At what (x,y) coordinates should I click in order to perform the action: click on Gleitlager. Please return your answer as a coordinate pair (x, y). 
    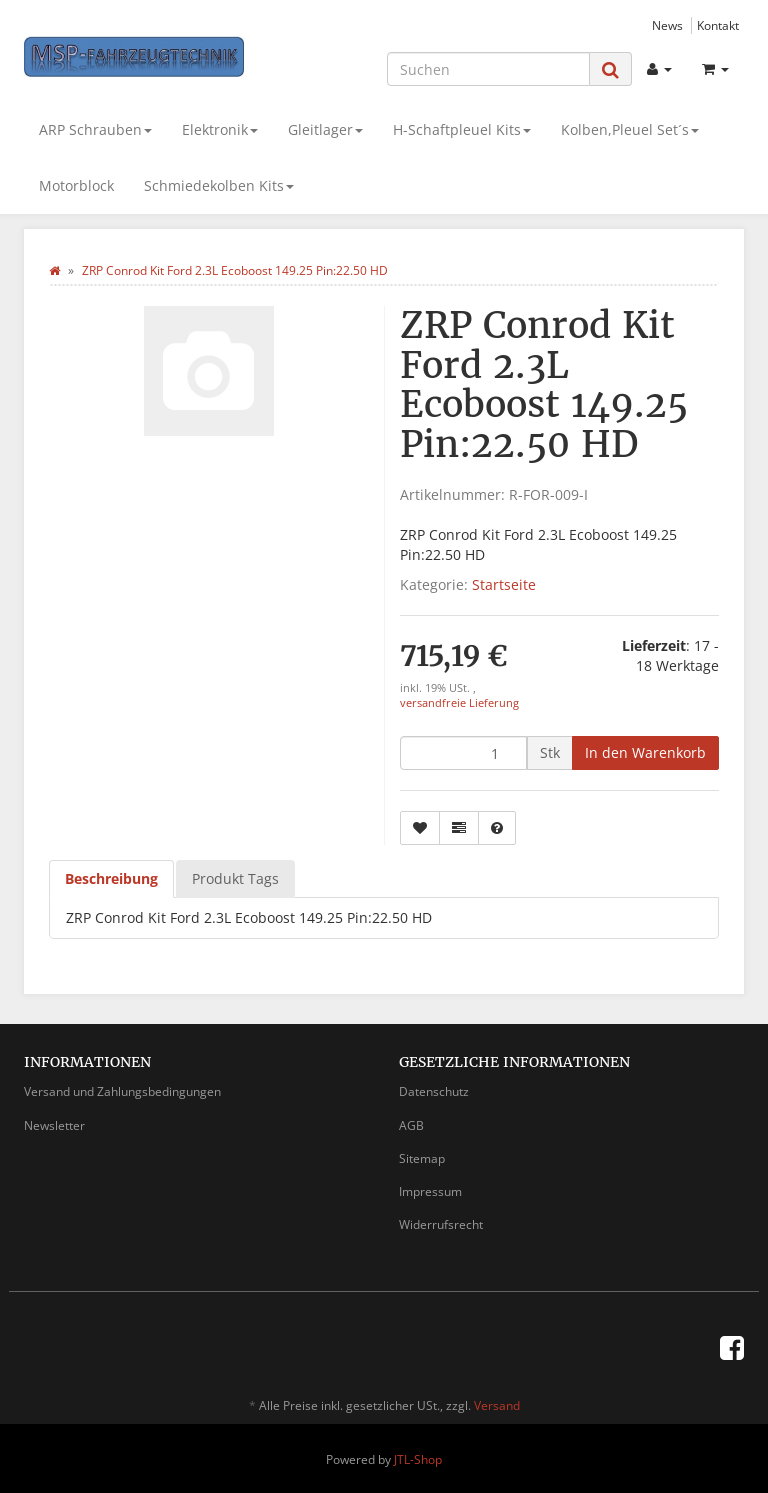
    Looking at the image, I should click on (325, 129).